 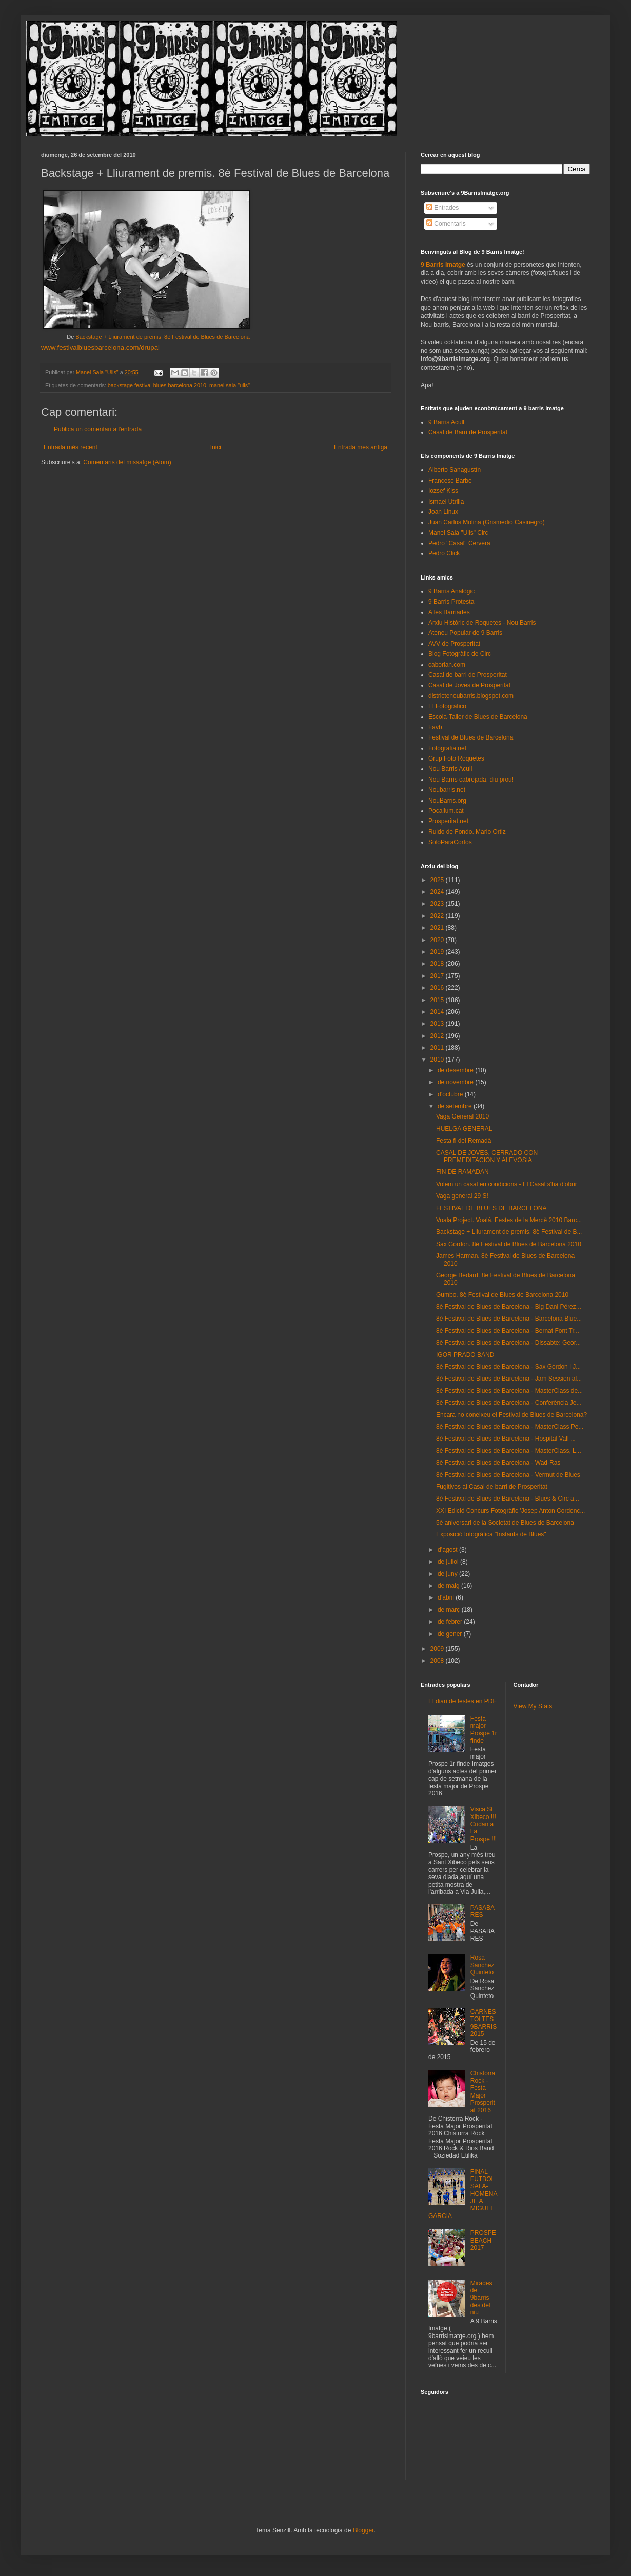 What do you see at coordinates (229, 385) in the screenshot?
I see `manel sala "ulls"` at bounding box center [229, 385].